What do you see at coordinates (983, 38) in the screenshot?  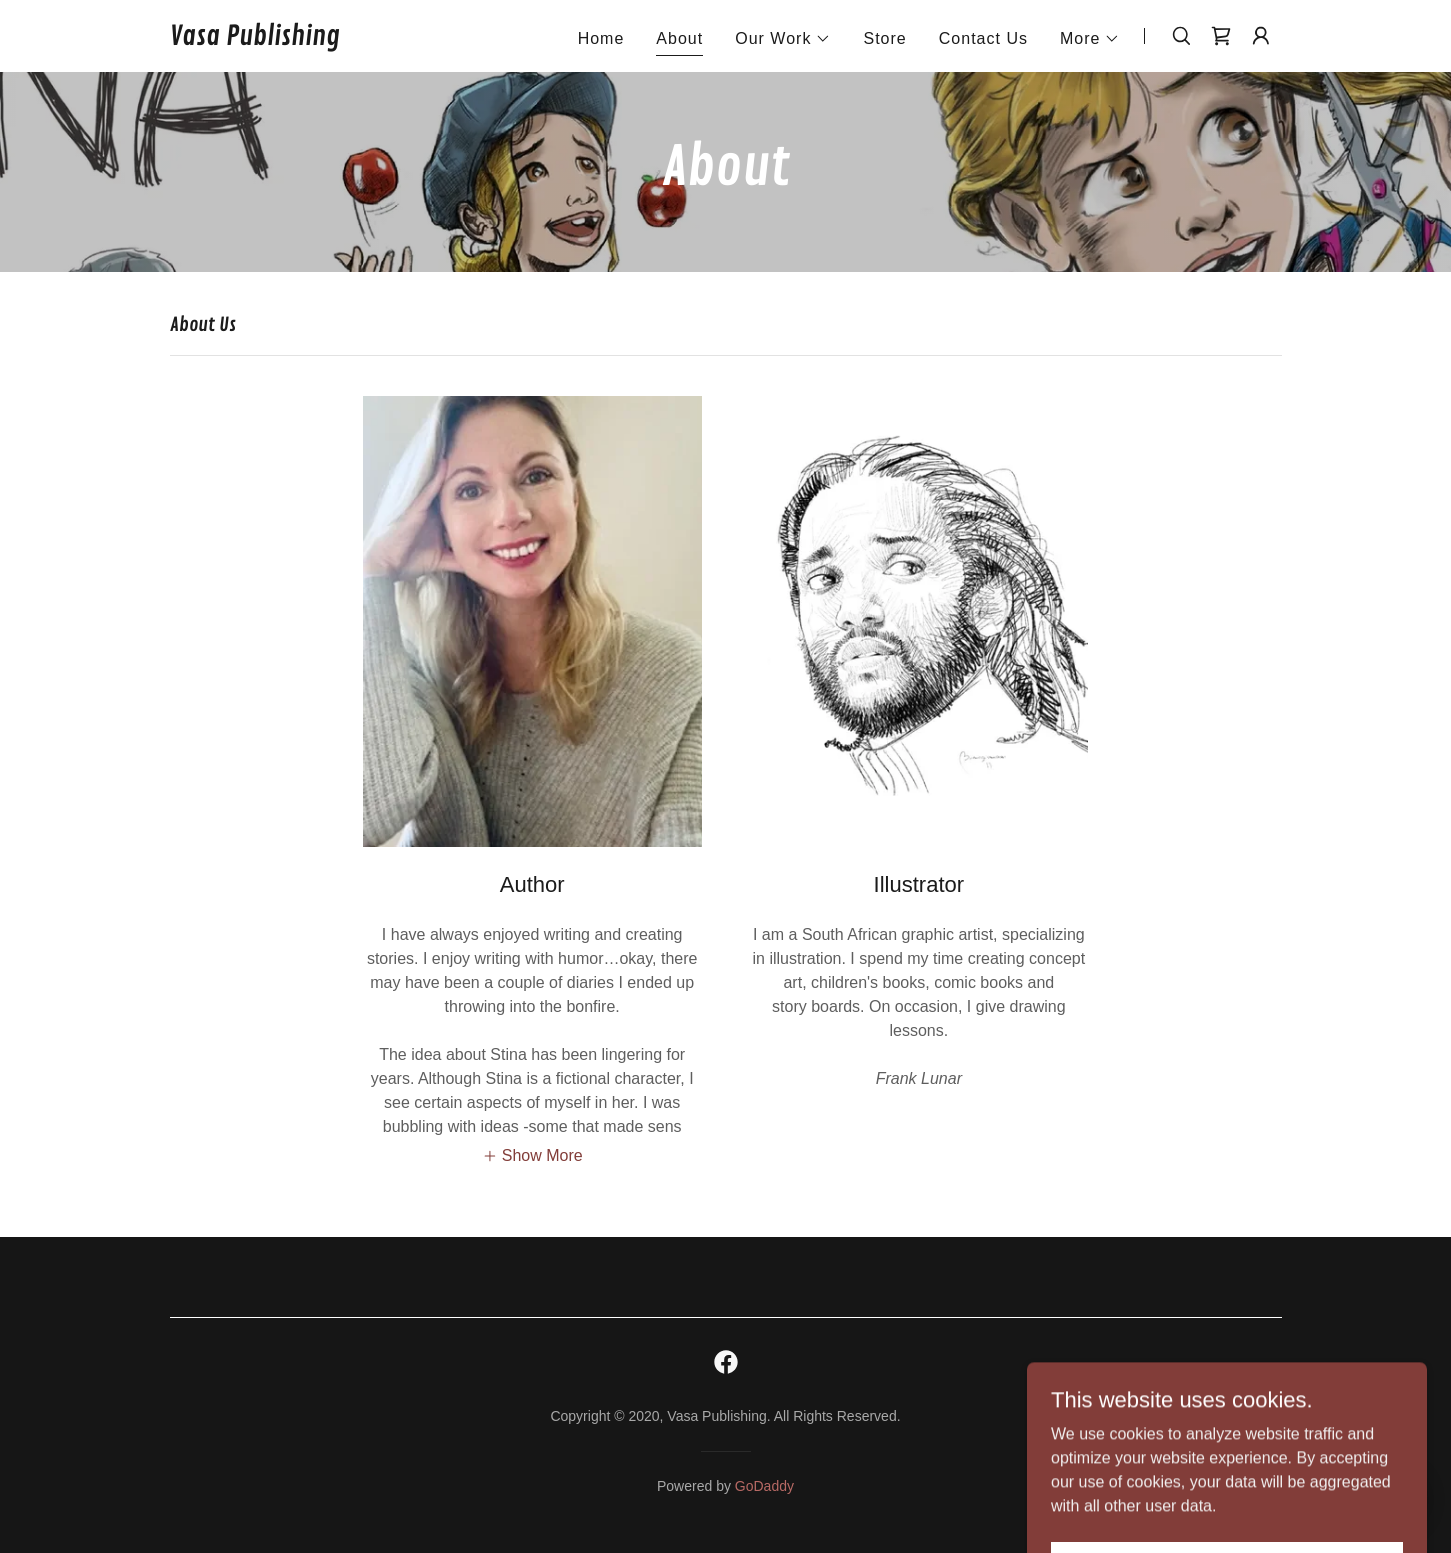 I see `Contact Us [link]` at bounding box center [983, 38].